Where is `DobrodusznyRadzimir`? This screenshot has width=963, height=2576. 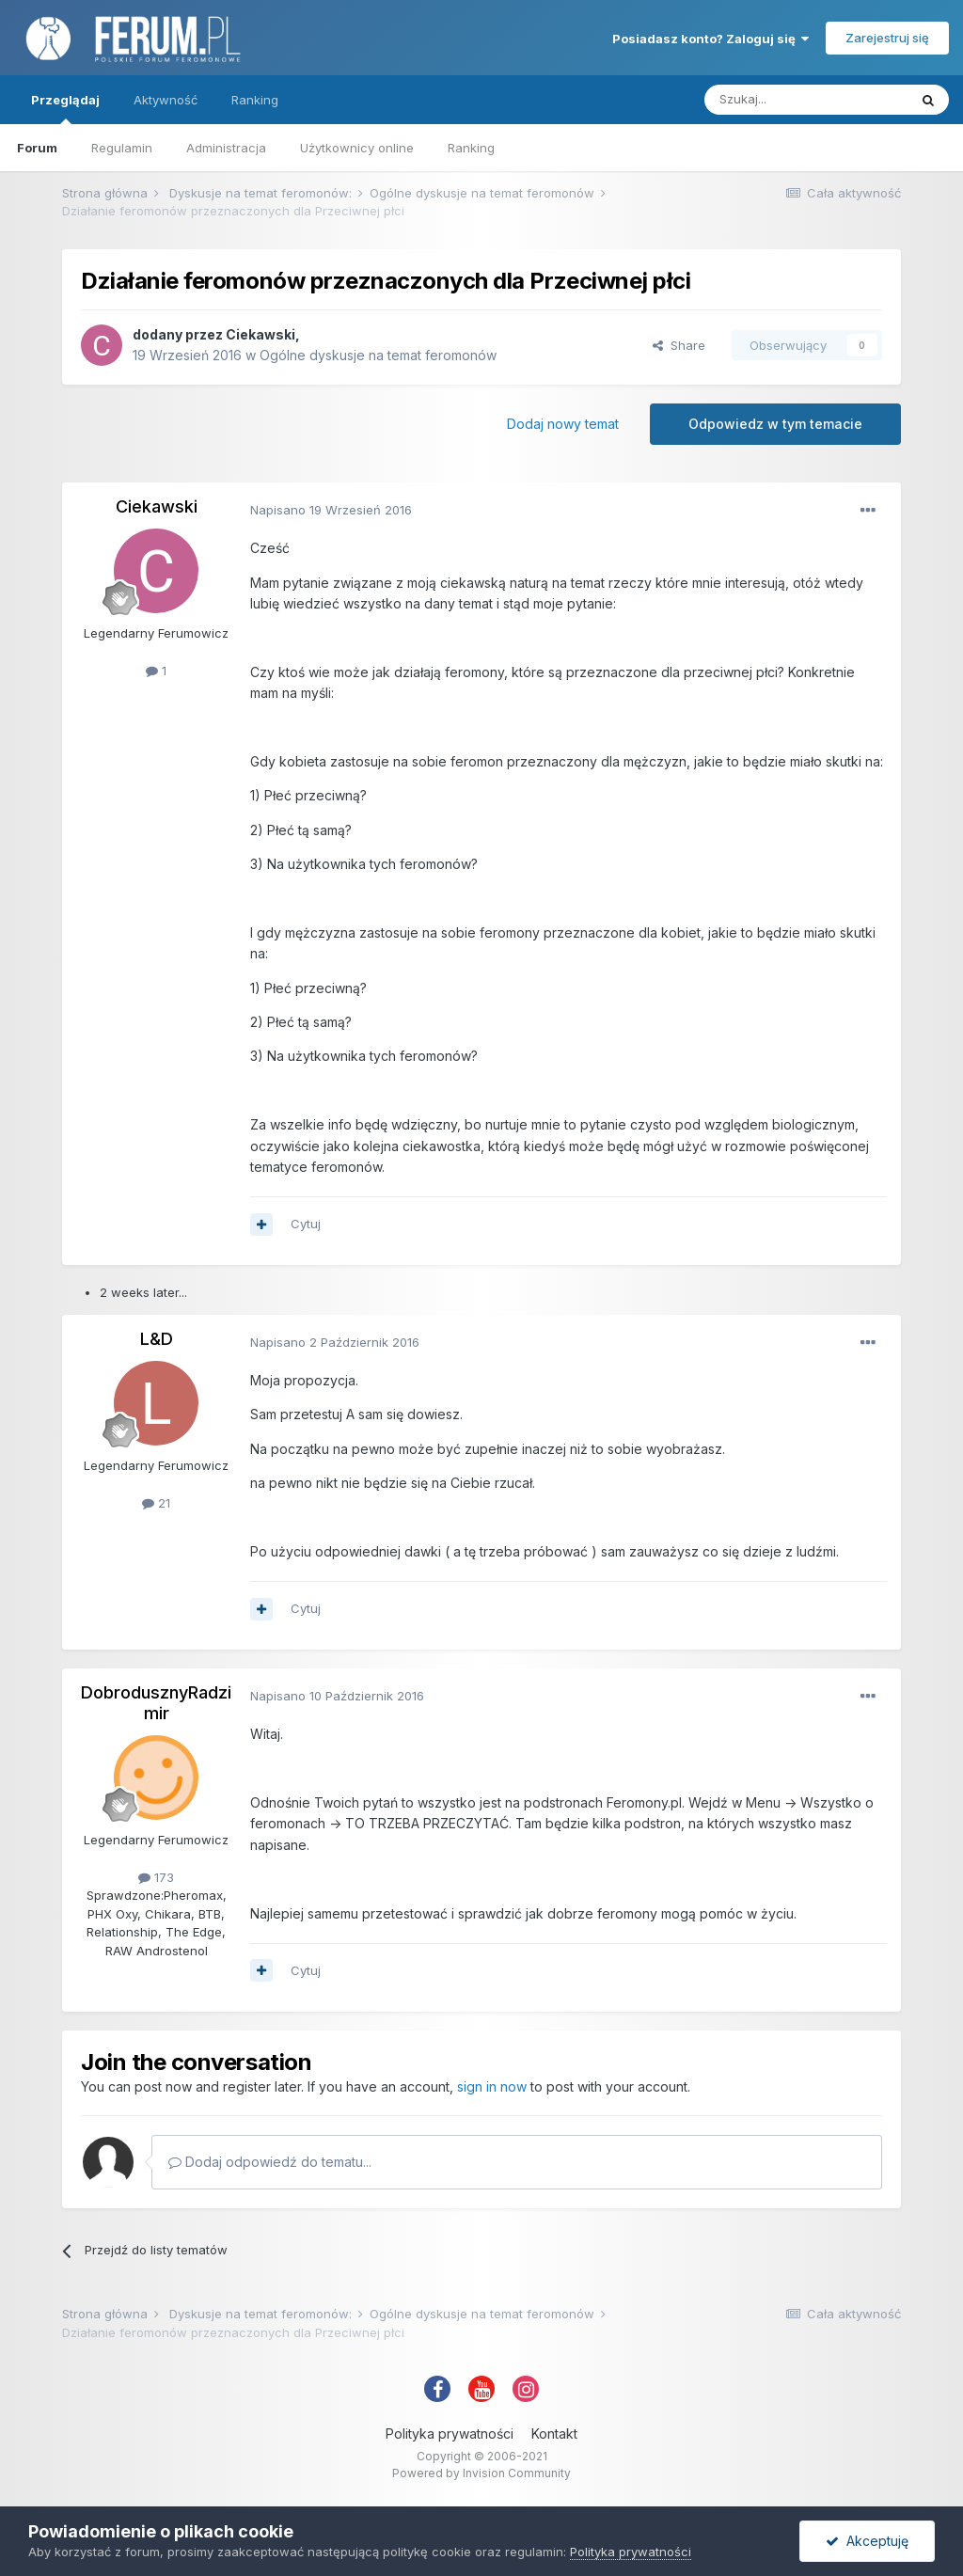 DobrodusznyRadzimir is located at coordinates (156, 1703).